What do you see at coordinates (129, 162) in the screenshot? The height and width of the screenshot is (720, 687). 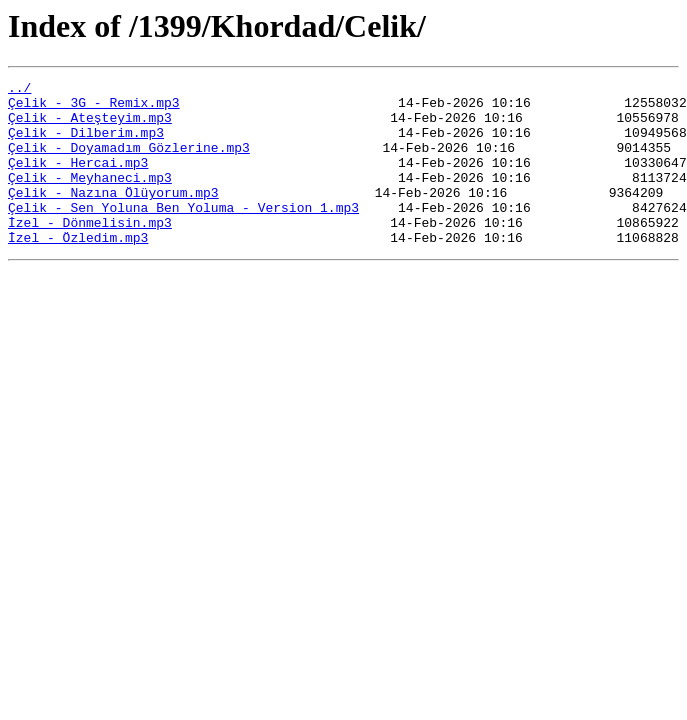 I see `Çelik - Doyamadım Gözlerine.mp3` at bounding box center [129, 162].